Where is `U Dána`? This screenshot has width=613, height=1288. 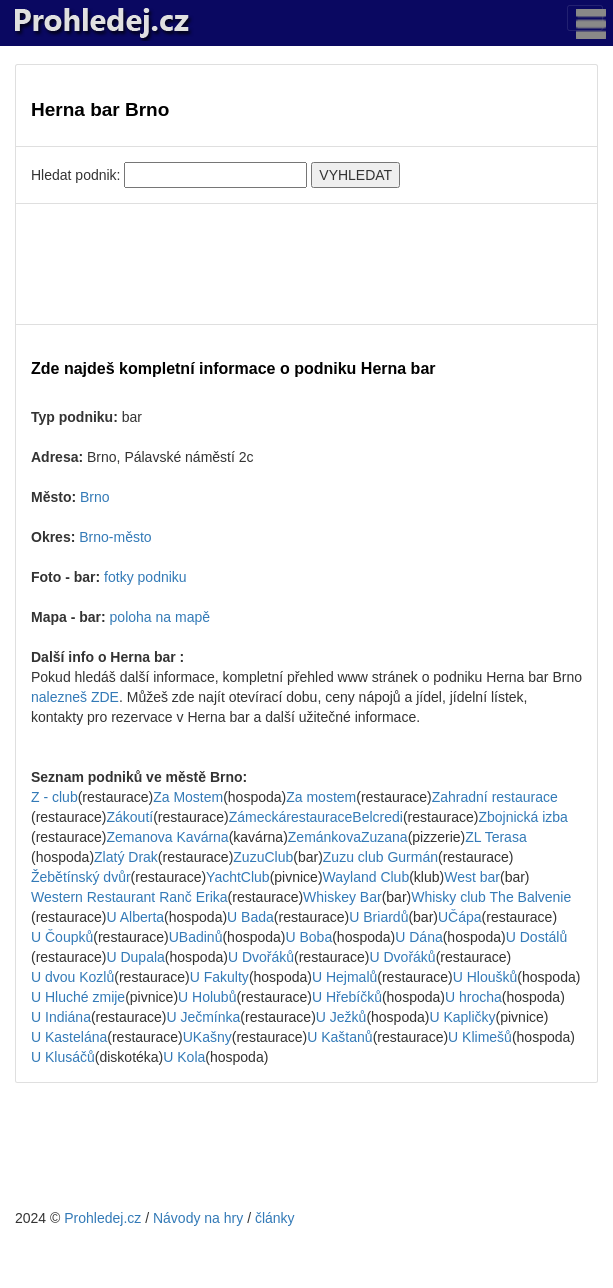
U Dána is located at coordinates (418, 937).